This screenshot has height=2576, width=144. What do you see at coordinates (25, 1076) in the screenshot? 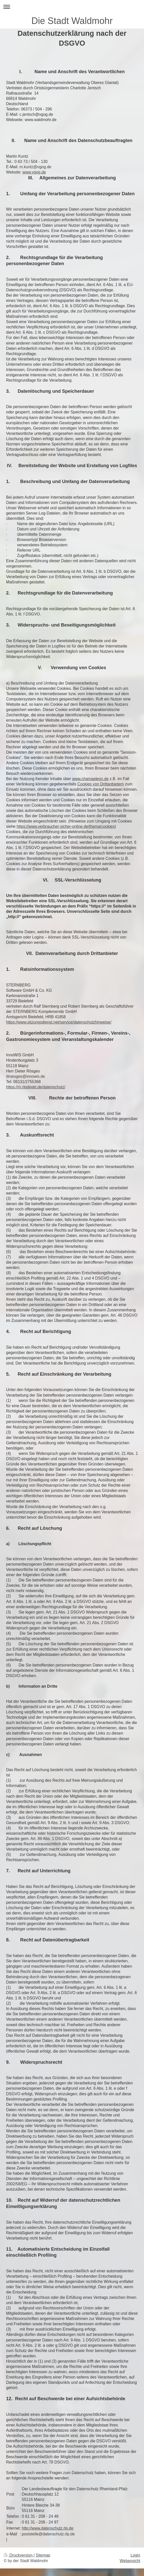
I see `droesges@innowis.de` at bounding box center [25, 1076].